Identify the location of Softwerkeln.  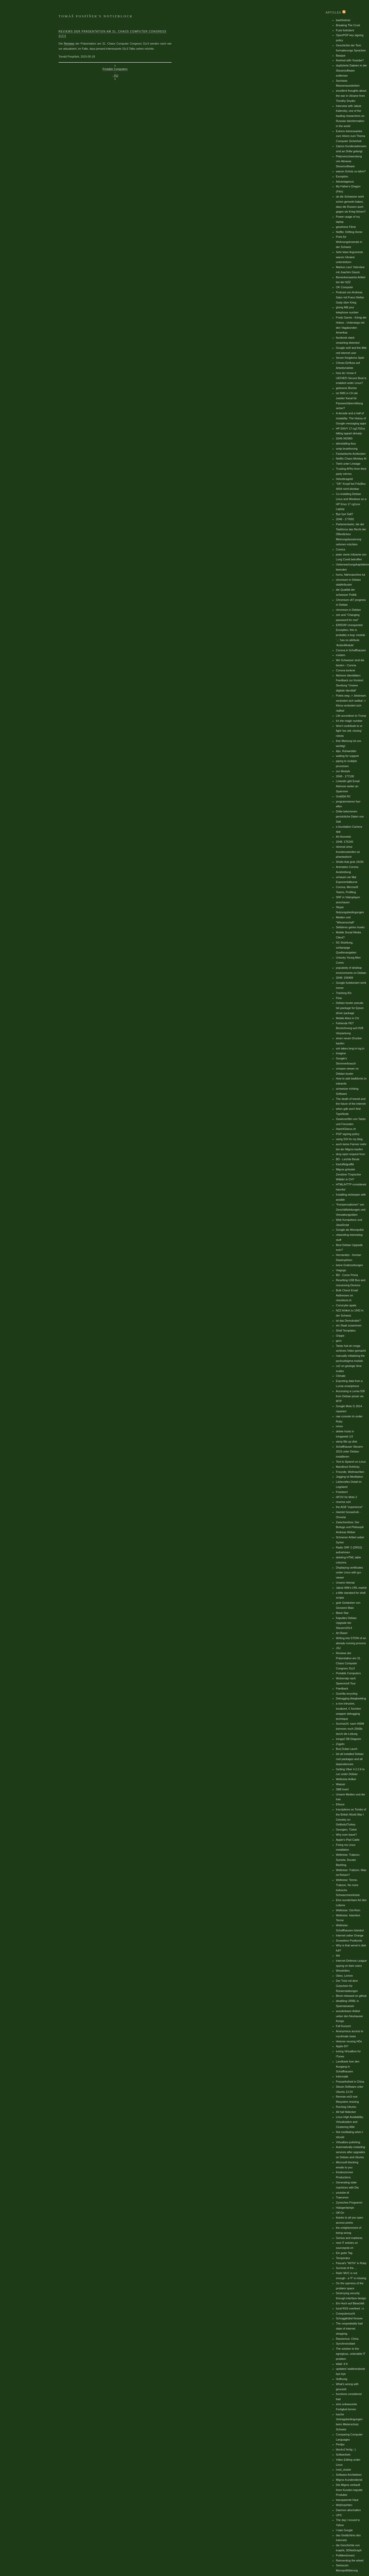
(343, 2454).